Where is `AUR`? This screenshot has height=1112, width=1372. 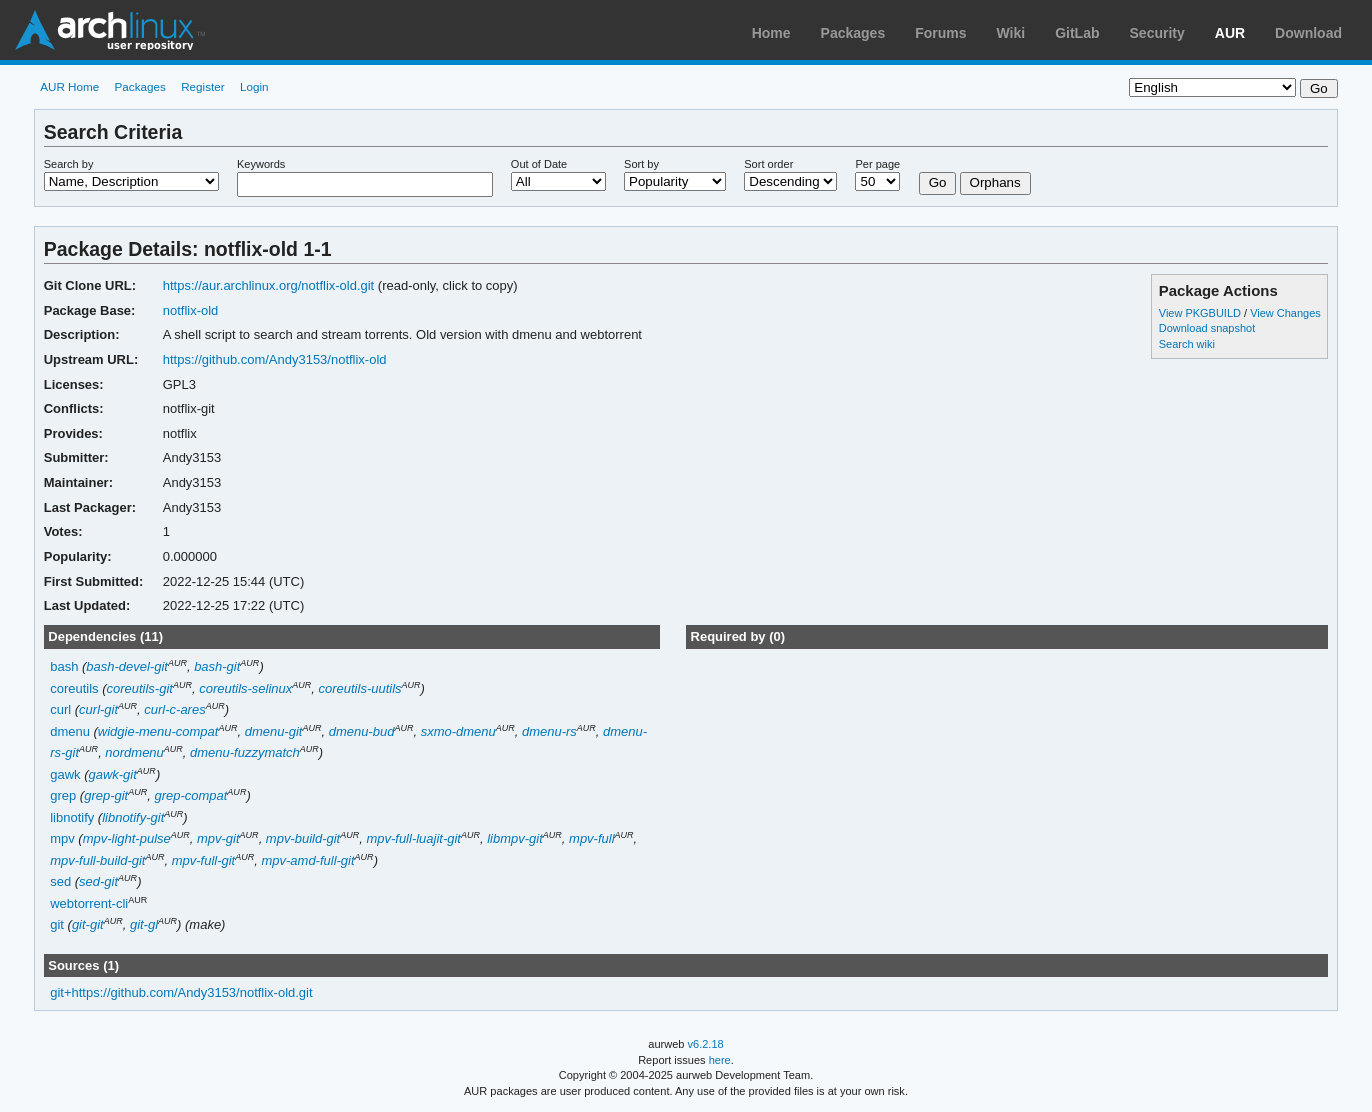 AUR is located at coordinates (1230, 33).